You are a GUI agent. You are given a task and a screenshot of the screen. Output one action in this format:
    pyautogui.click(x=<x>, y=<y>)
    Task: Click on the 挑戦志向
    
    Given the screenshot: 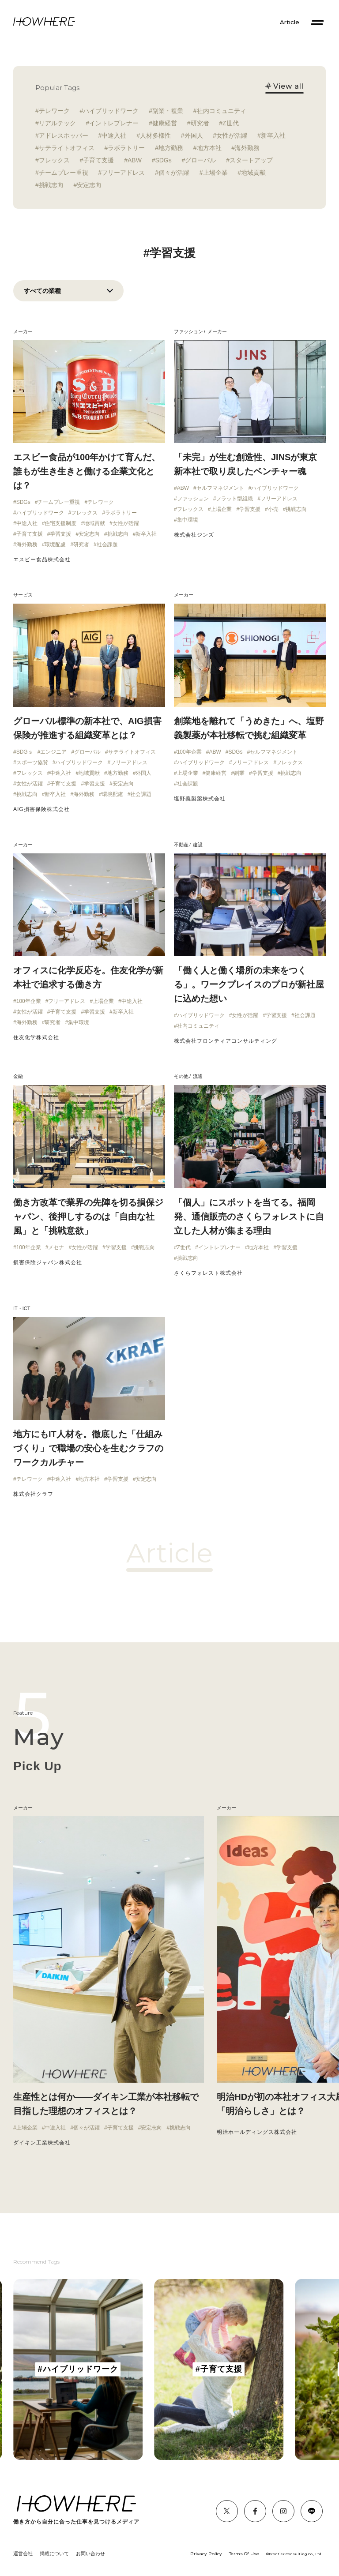 What is the action you would take?
    pyautogui.click(x=51, y=184)
    